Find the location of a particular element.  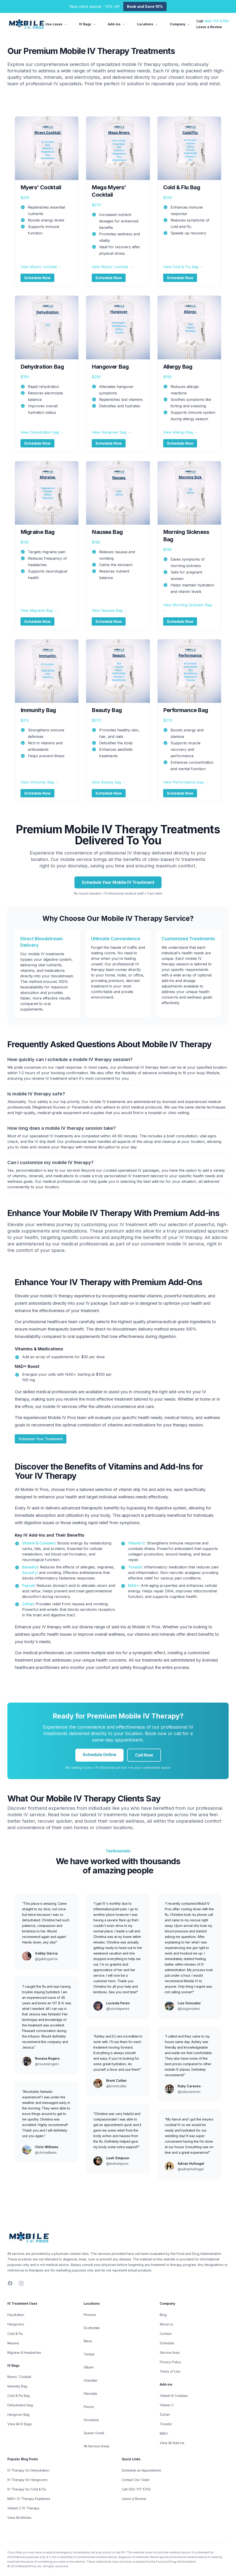

NAD+ is located at coordinates (133, 1585).